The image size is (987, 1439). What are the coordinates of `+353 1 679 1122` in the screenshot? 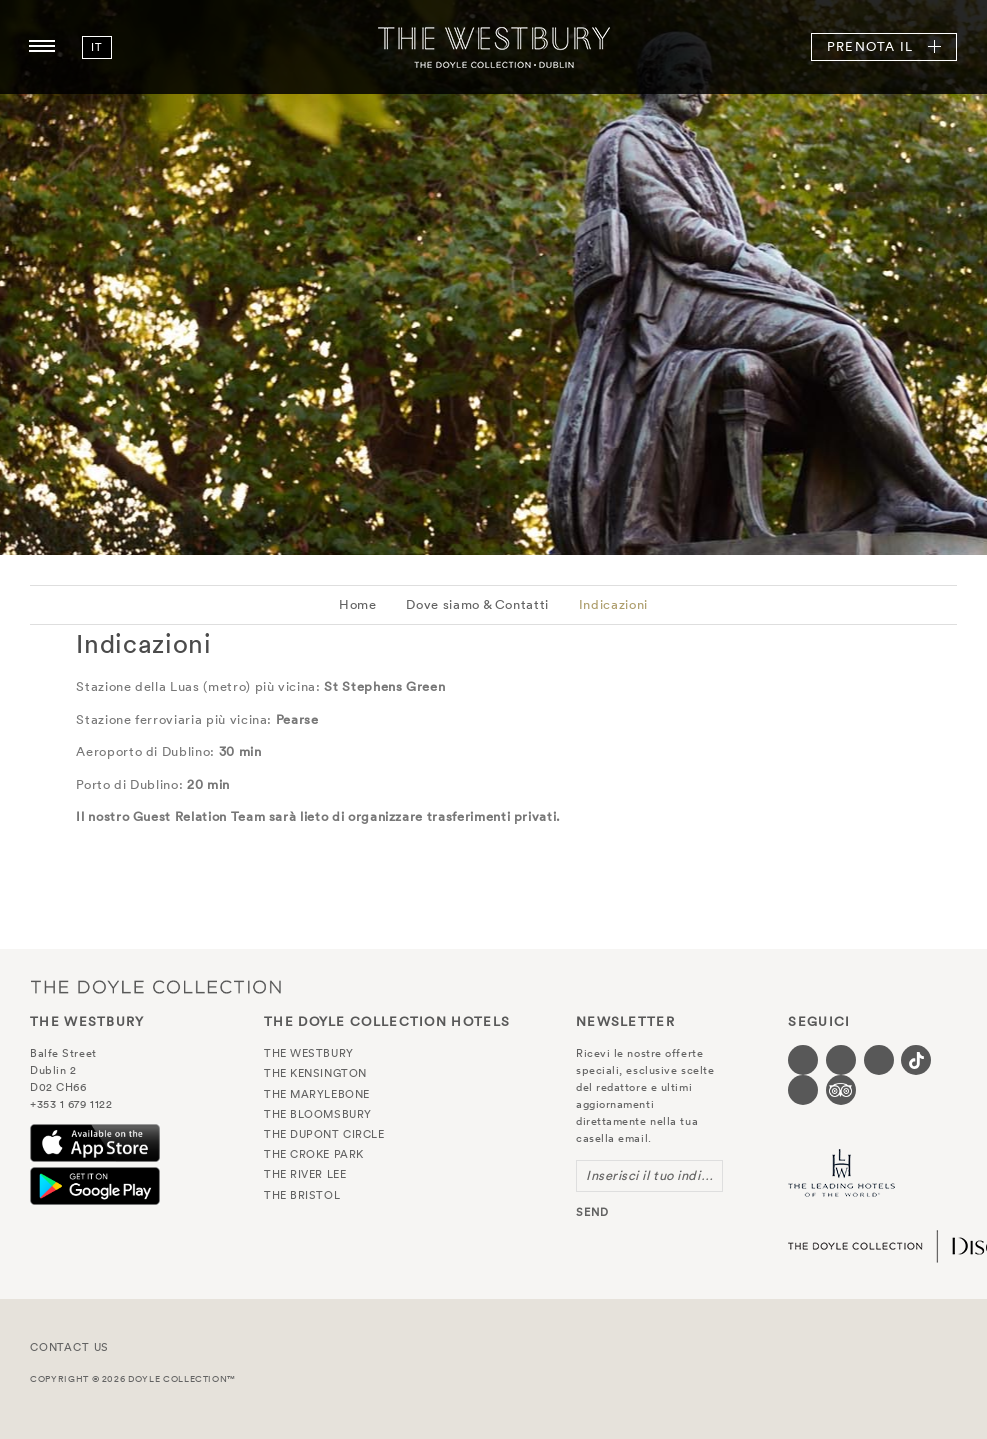 It's located at (71, 1104).